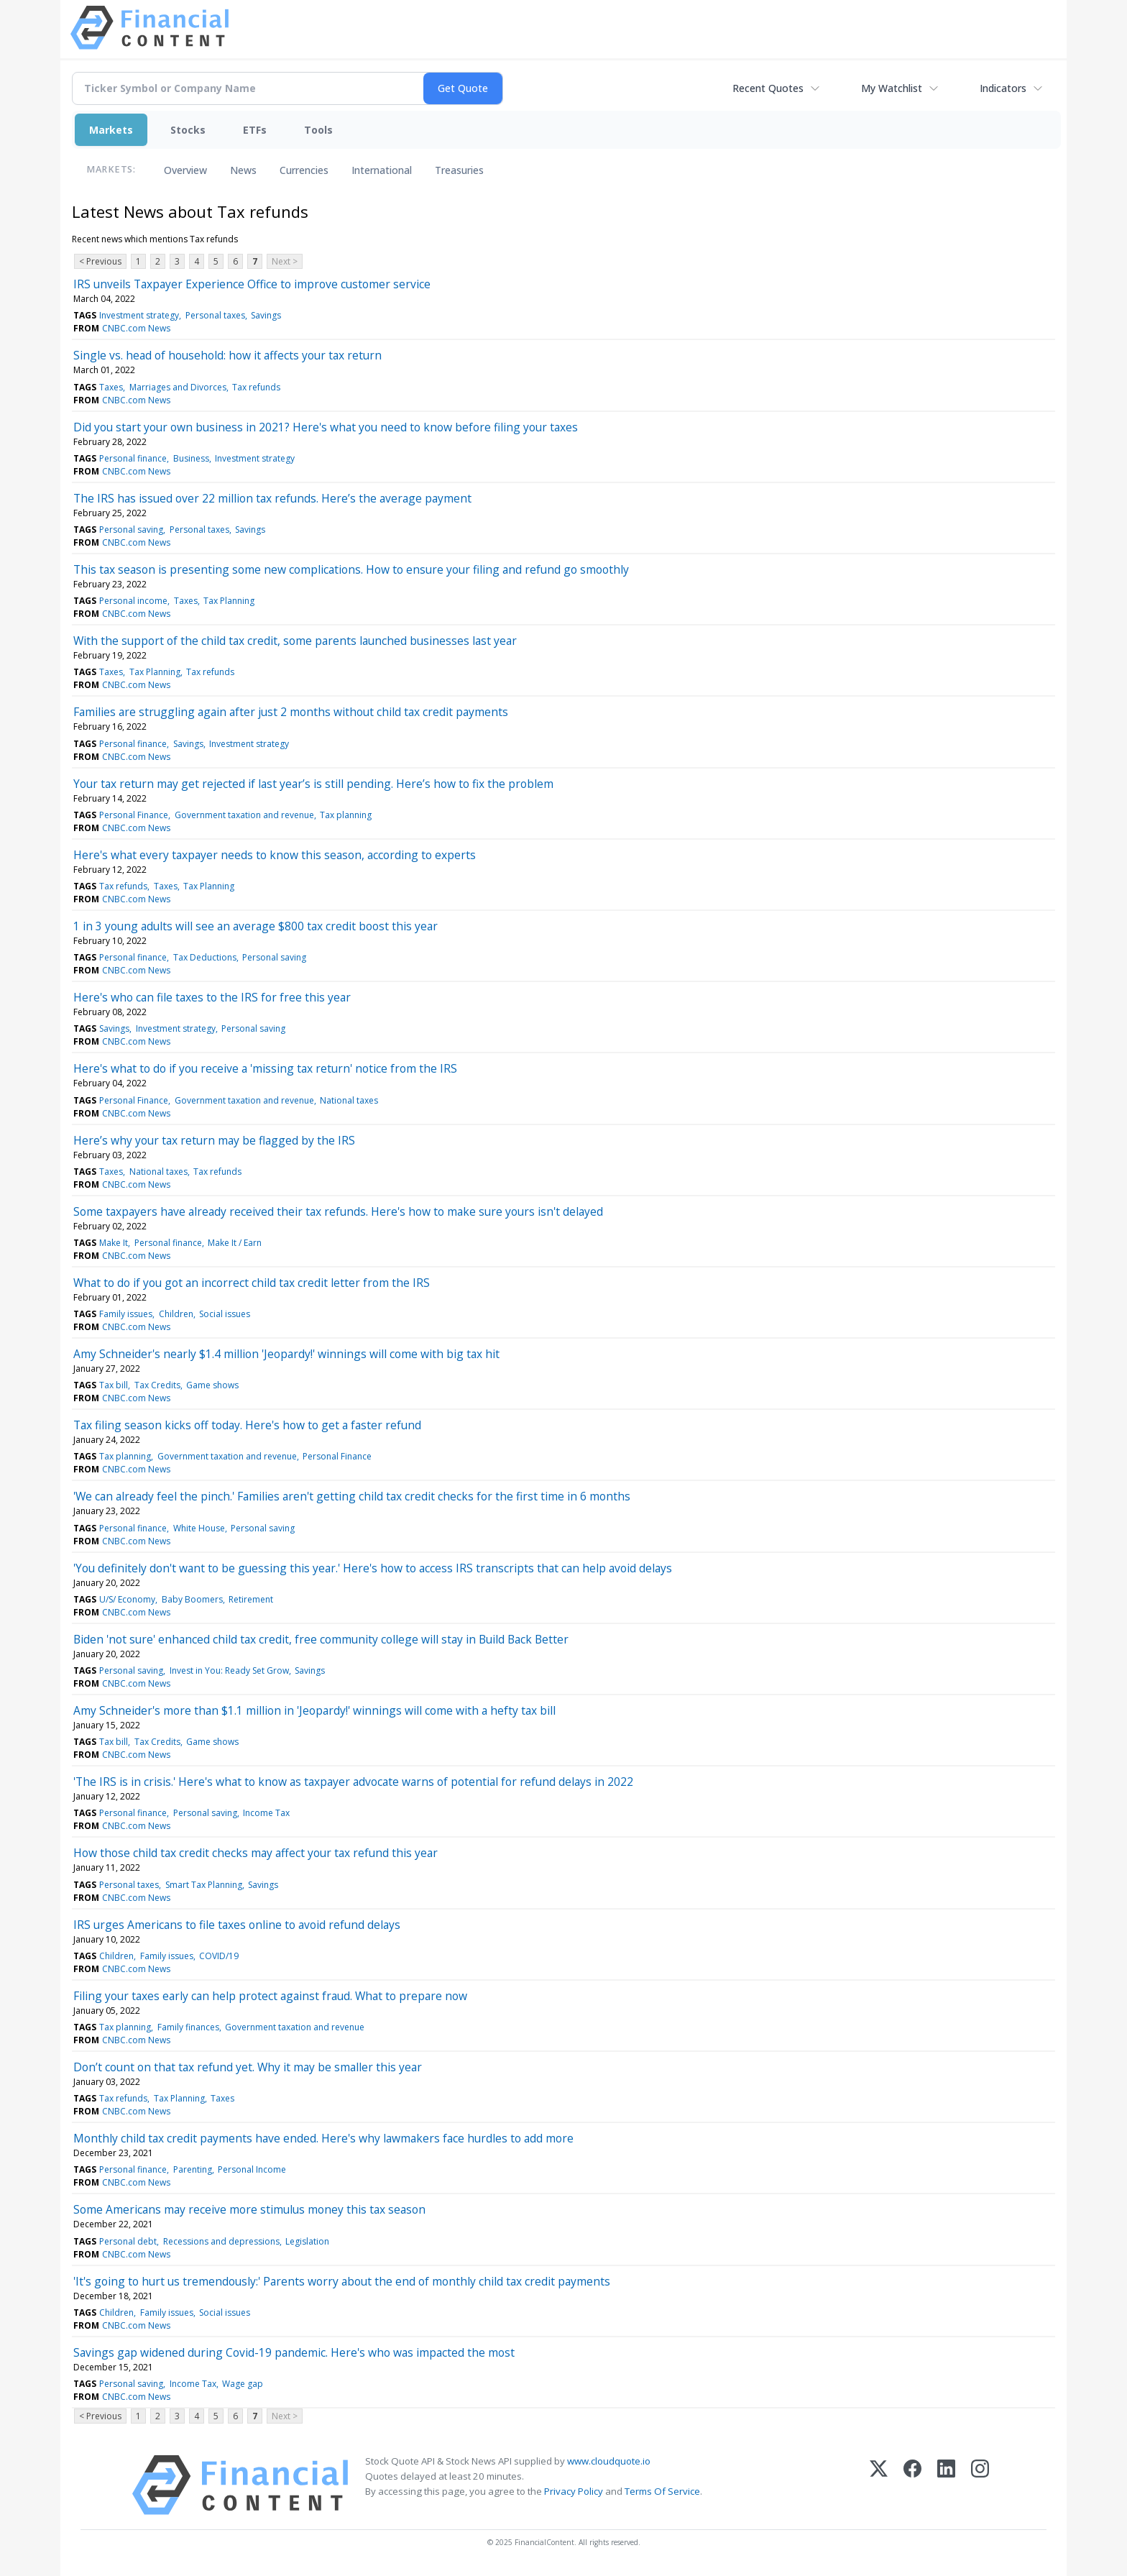 The height and width of the screenshot is (2576, 1127). I want to click on Tax Deductions, so click(204, 957).